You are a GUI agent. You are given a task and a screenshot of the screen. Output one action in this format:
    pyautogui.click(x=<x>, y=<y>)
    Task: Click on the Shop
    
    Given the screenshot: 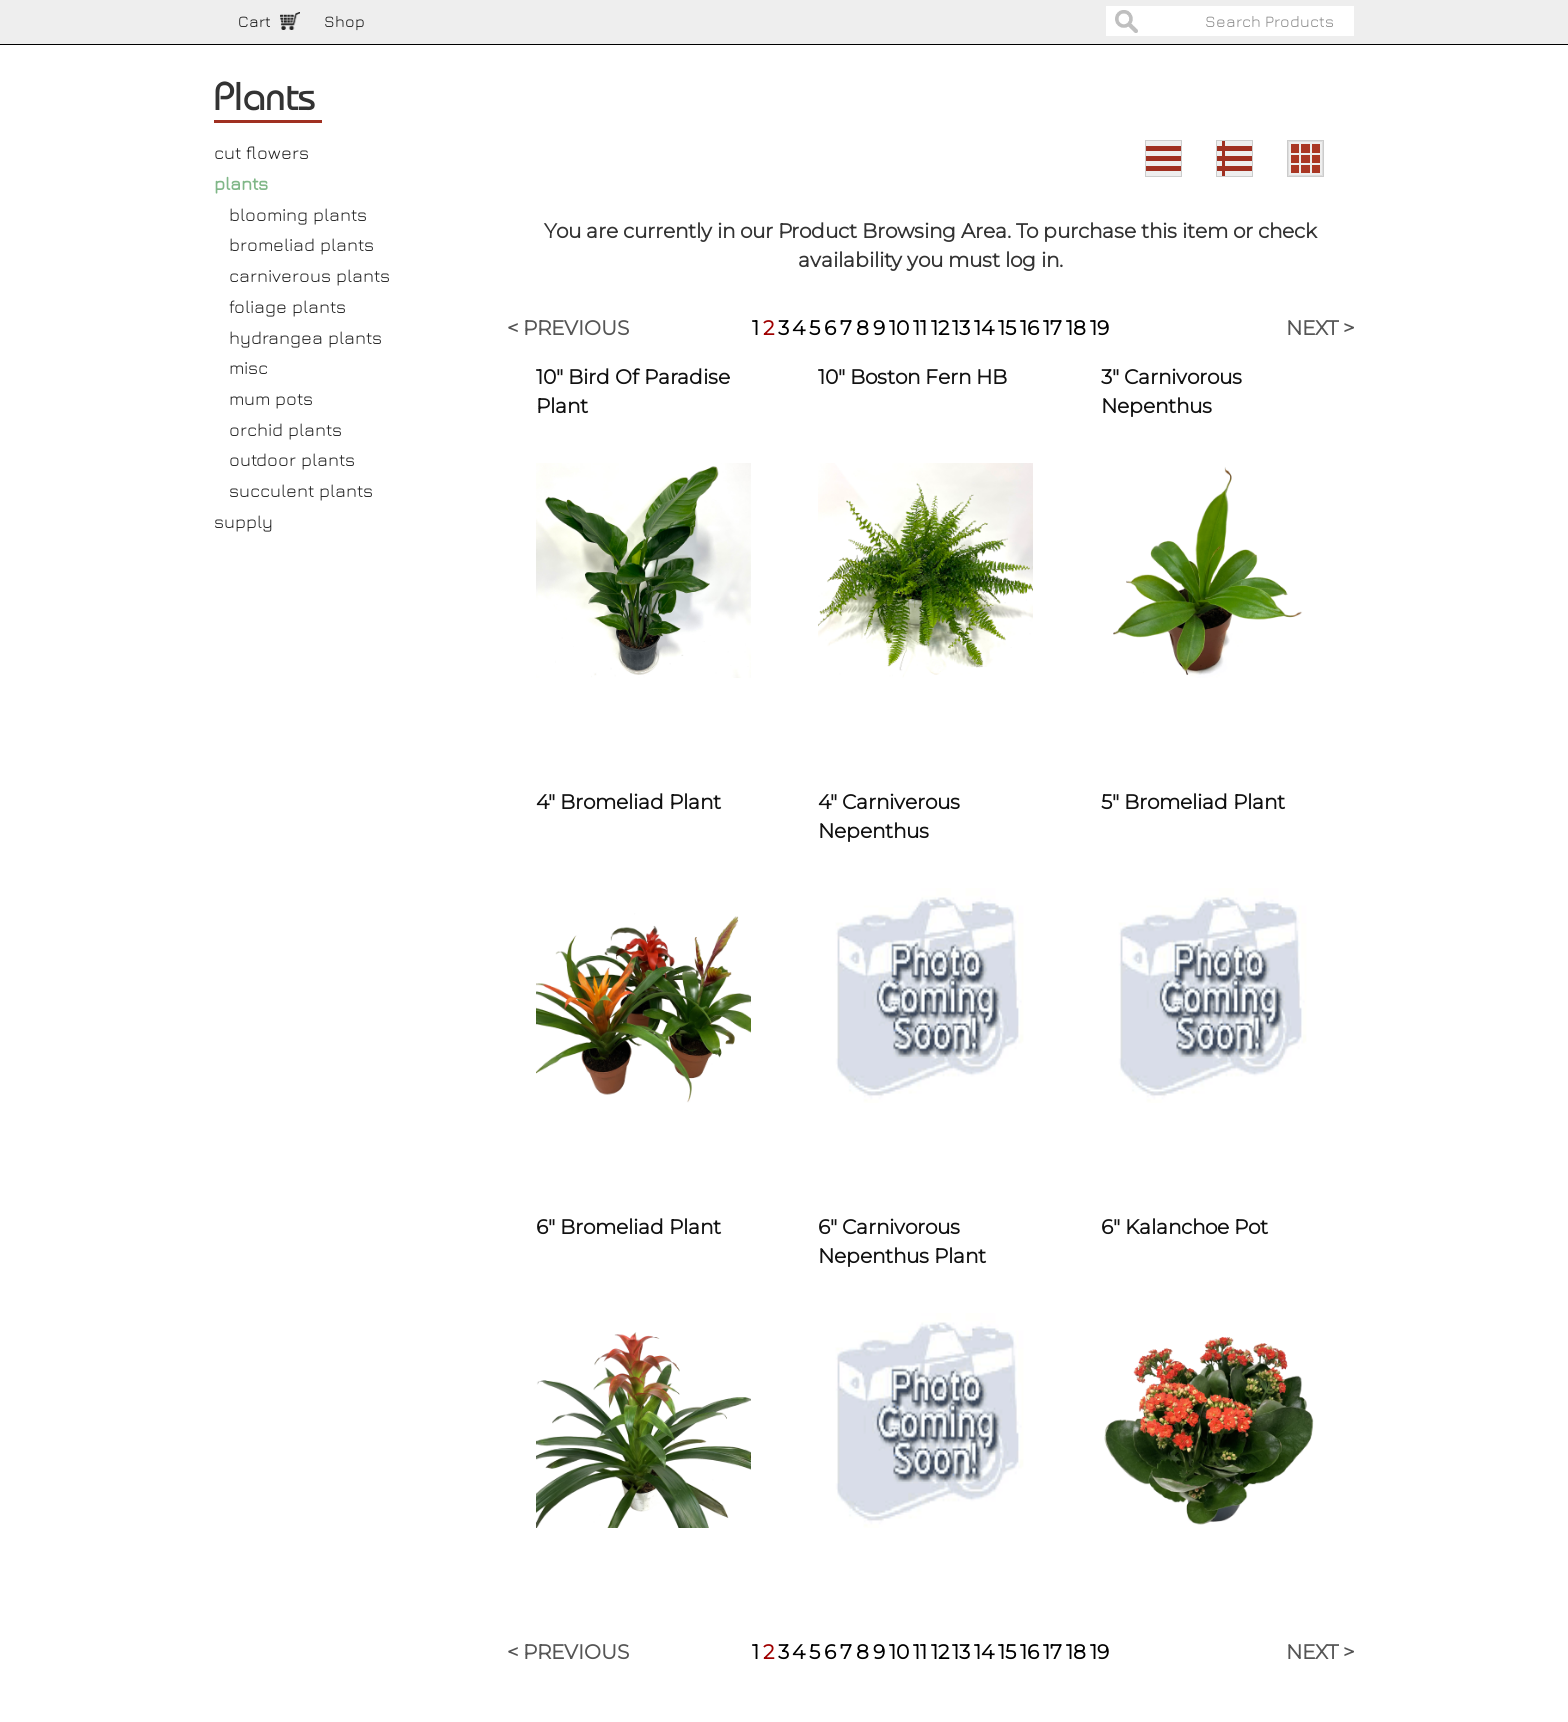 What is the action you would take?
    pyautogui.click(x=344, y=21)
    